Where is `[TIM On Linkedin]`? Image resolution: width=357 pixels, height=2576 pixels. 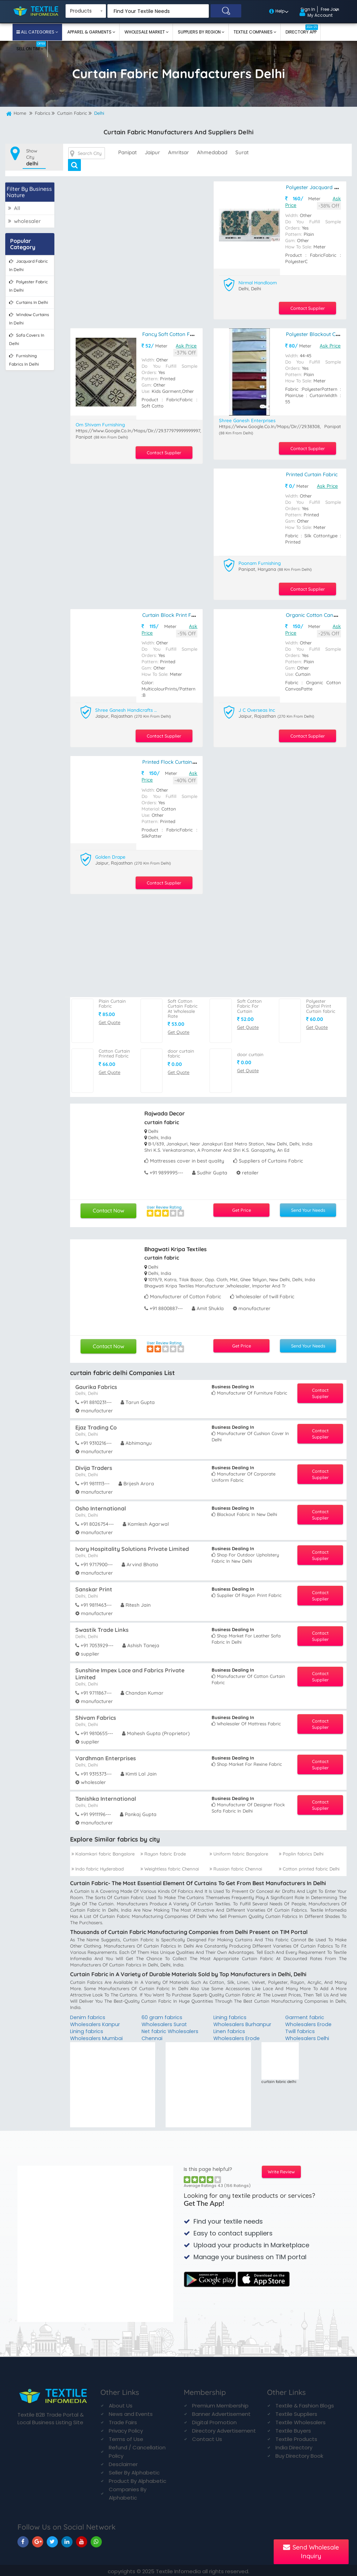
[TIM On Linkedin] is located at coordinates (67, 2539).